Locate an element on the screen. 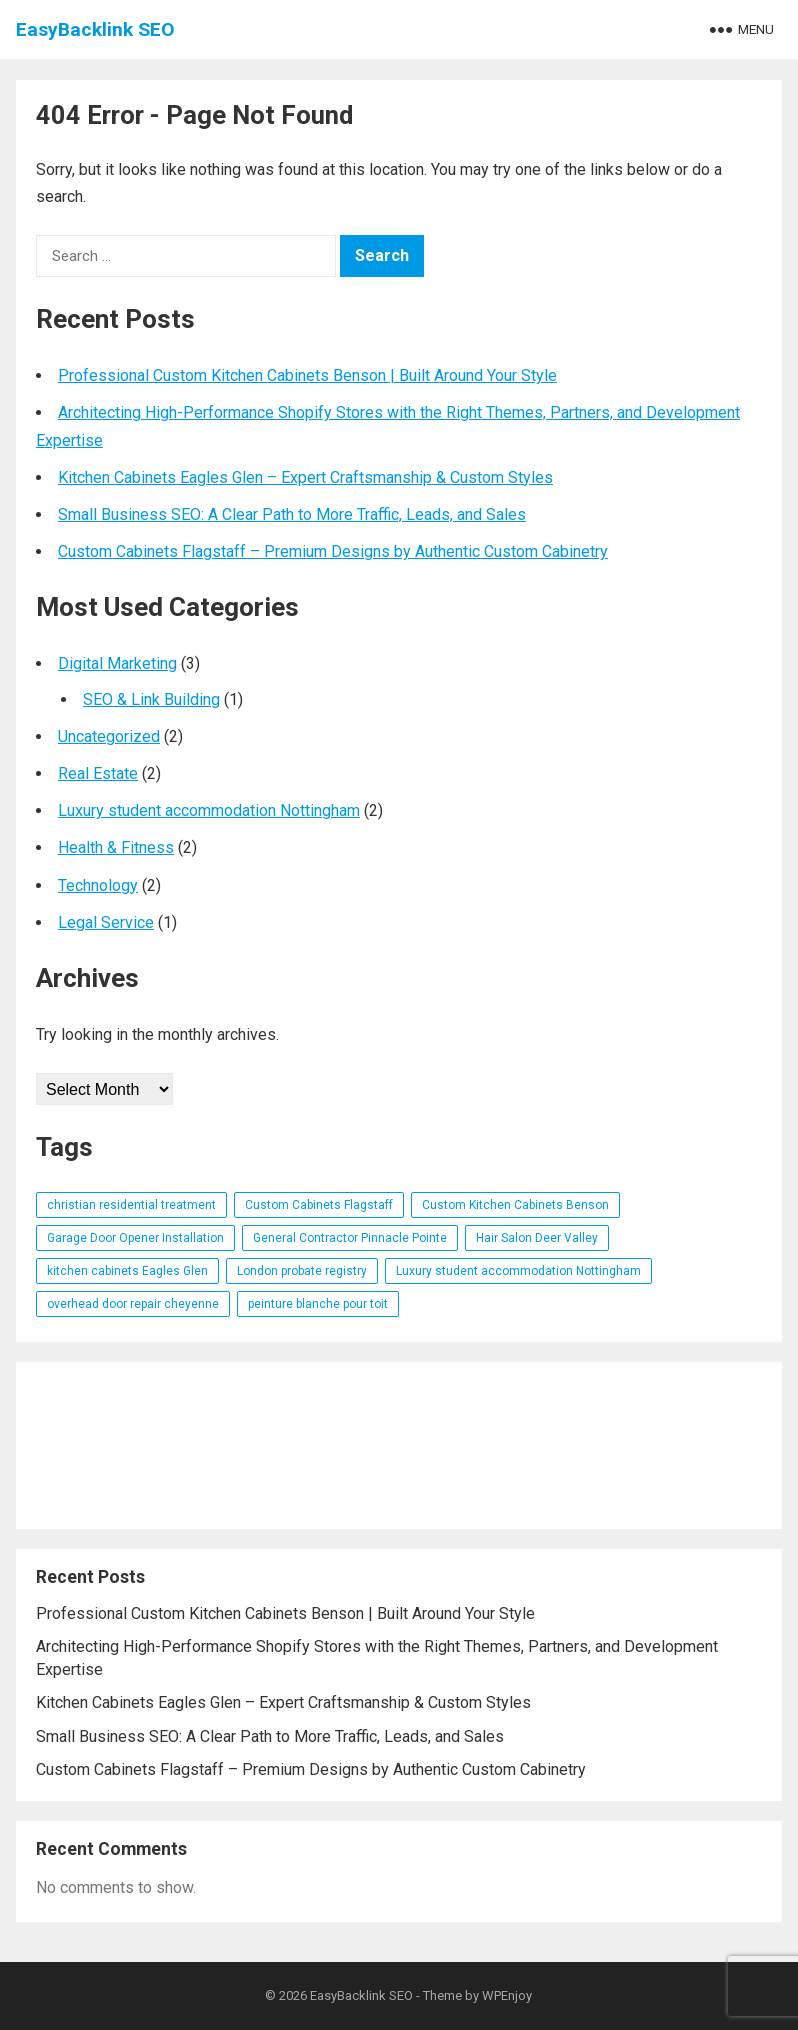 The image size is (798, 2030). Small Business SEO: A Clear Path to More Traffic, Leads, and Sales is located at coordinates (292, 514).